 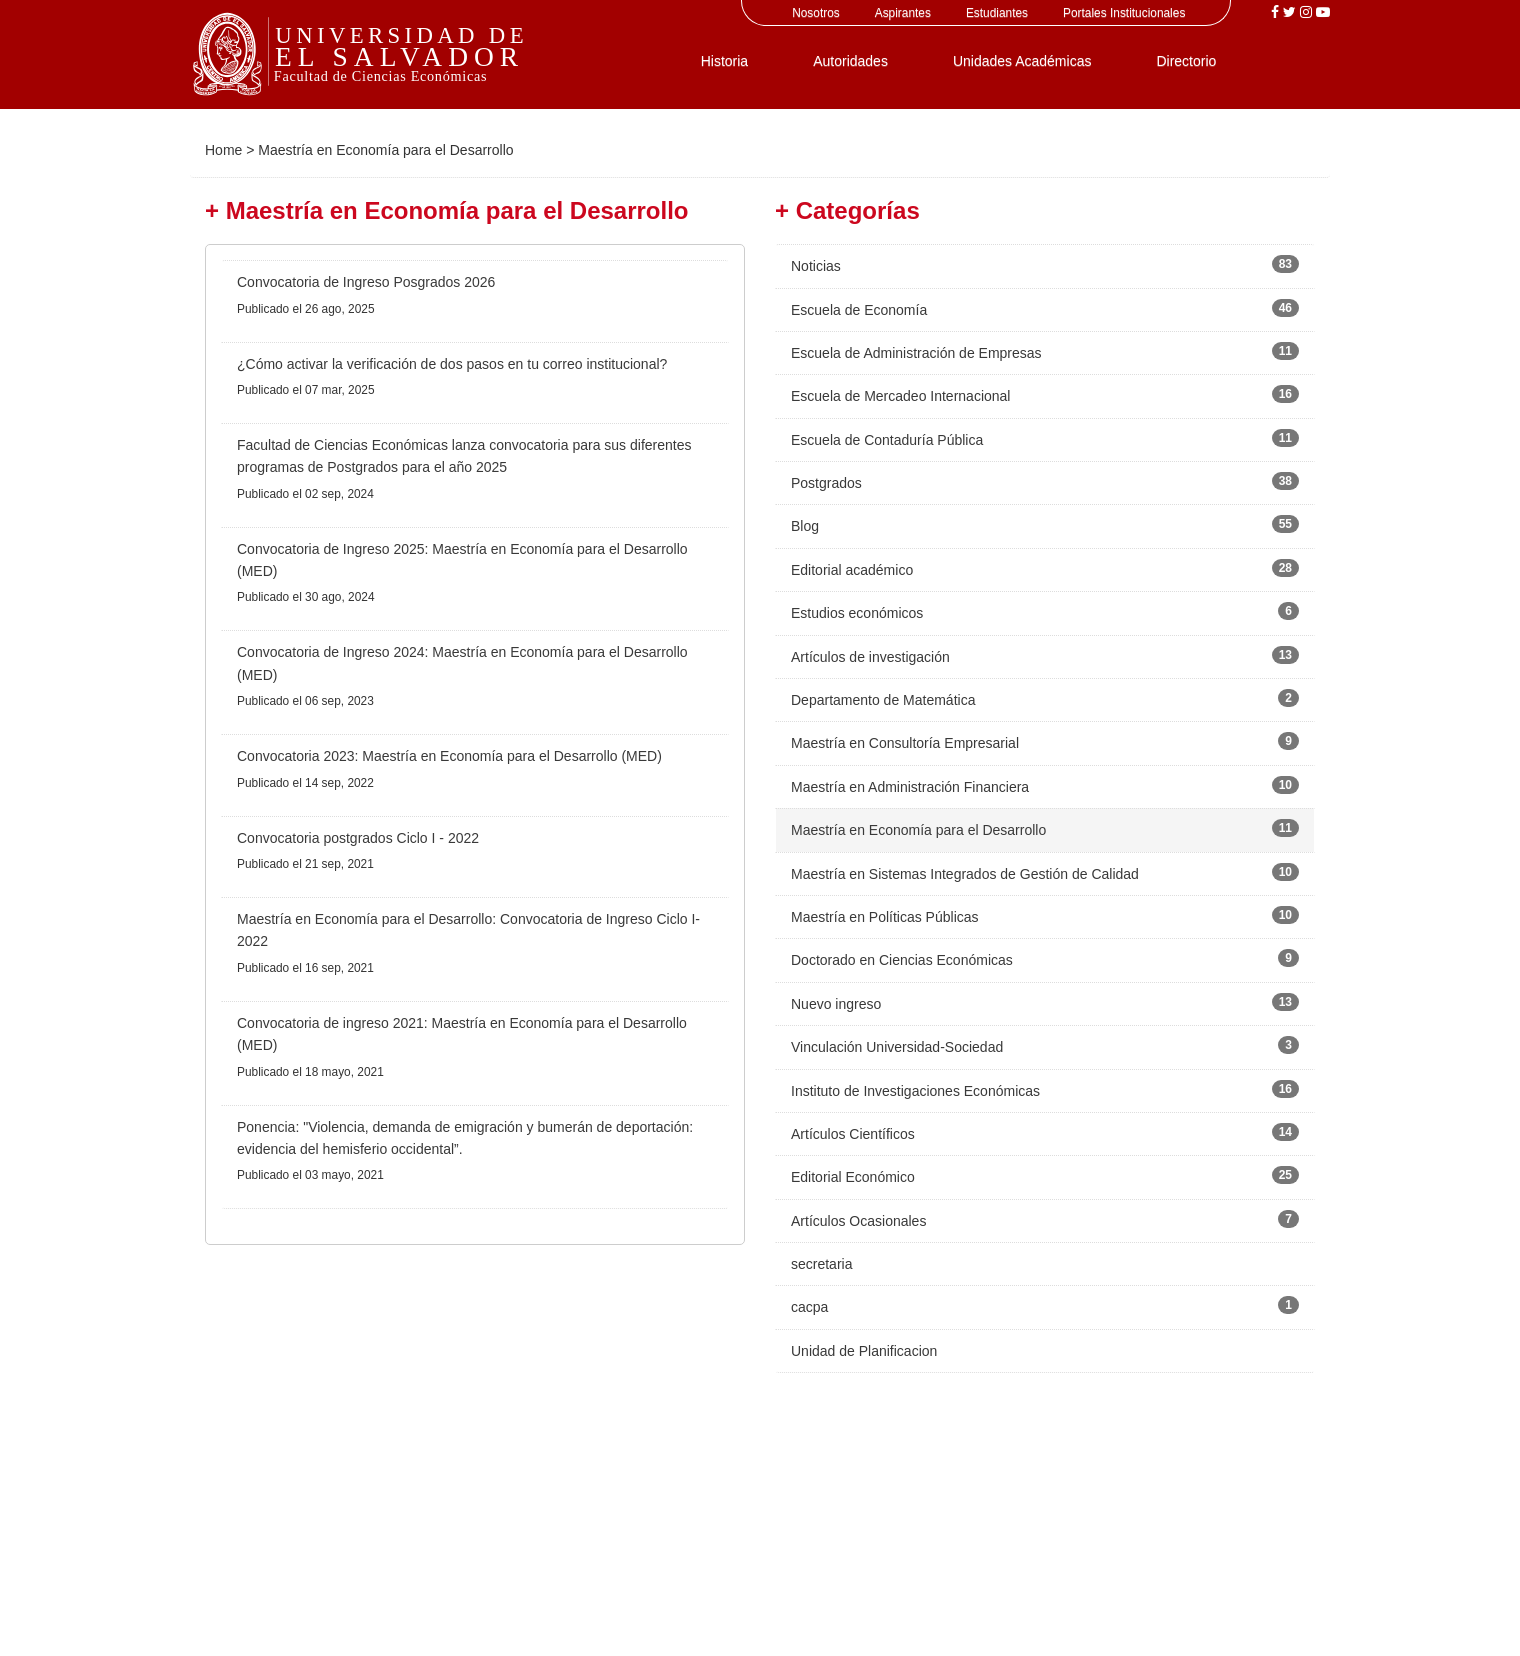 What do you see at coordinates (903, 13) in the screenshot?
I see `Aspirantes` at bounding box center [903, 13].